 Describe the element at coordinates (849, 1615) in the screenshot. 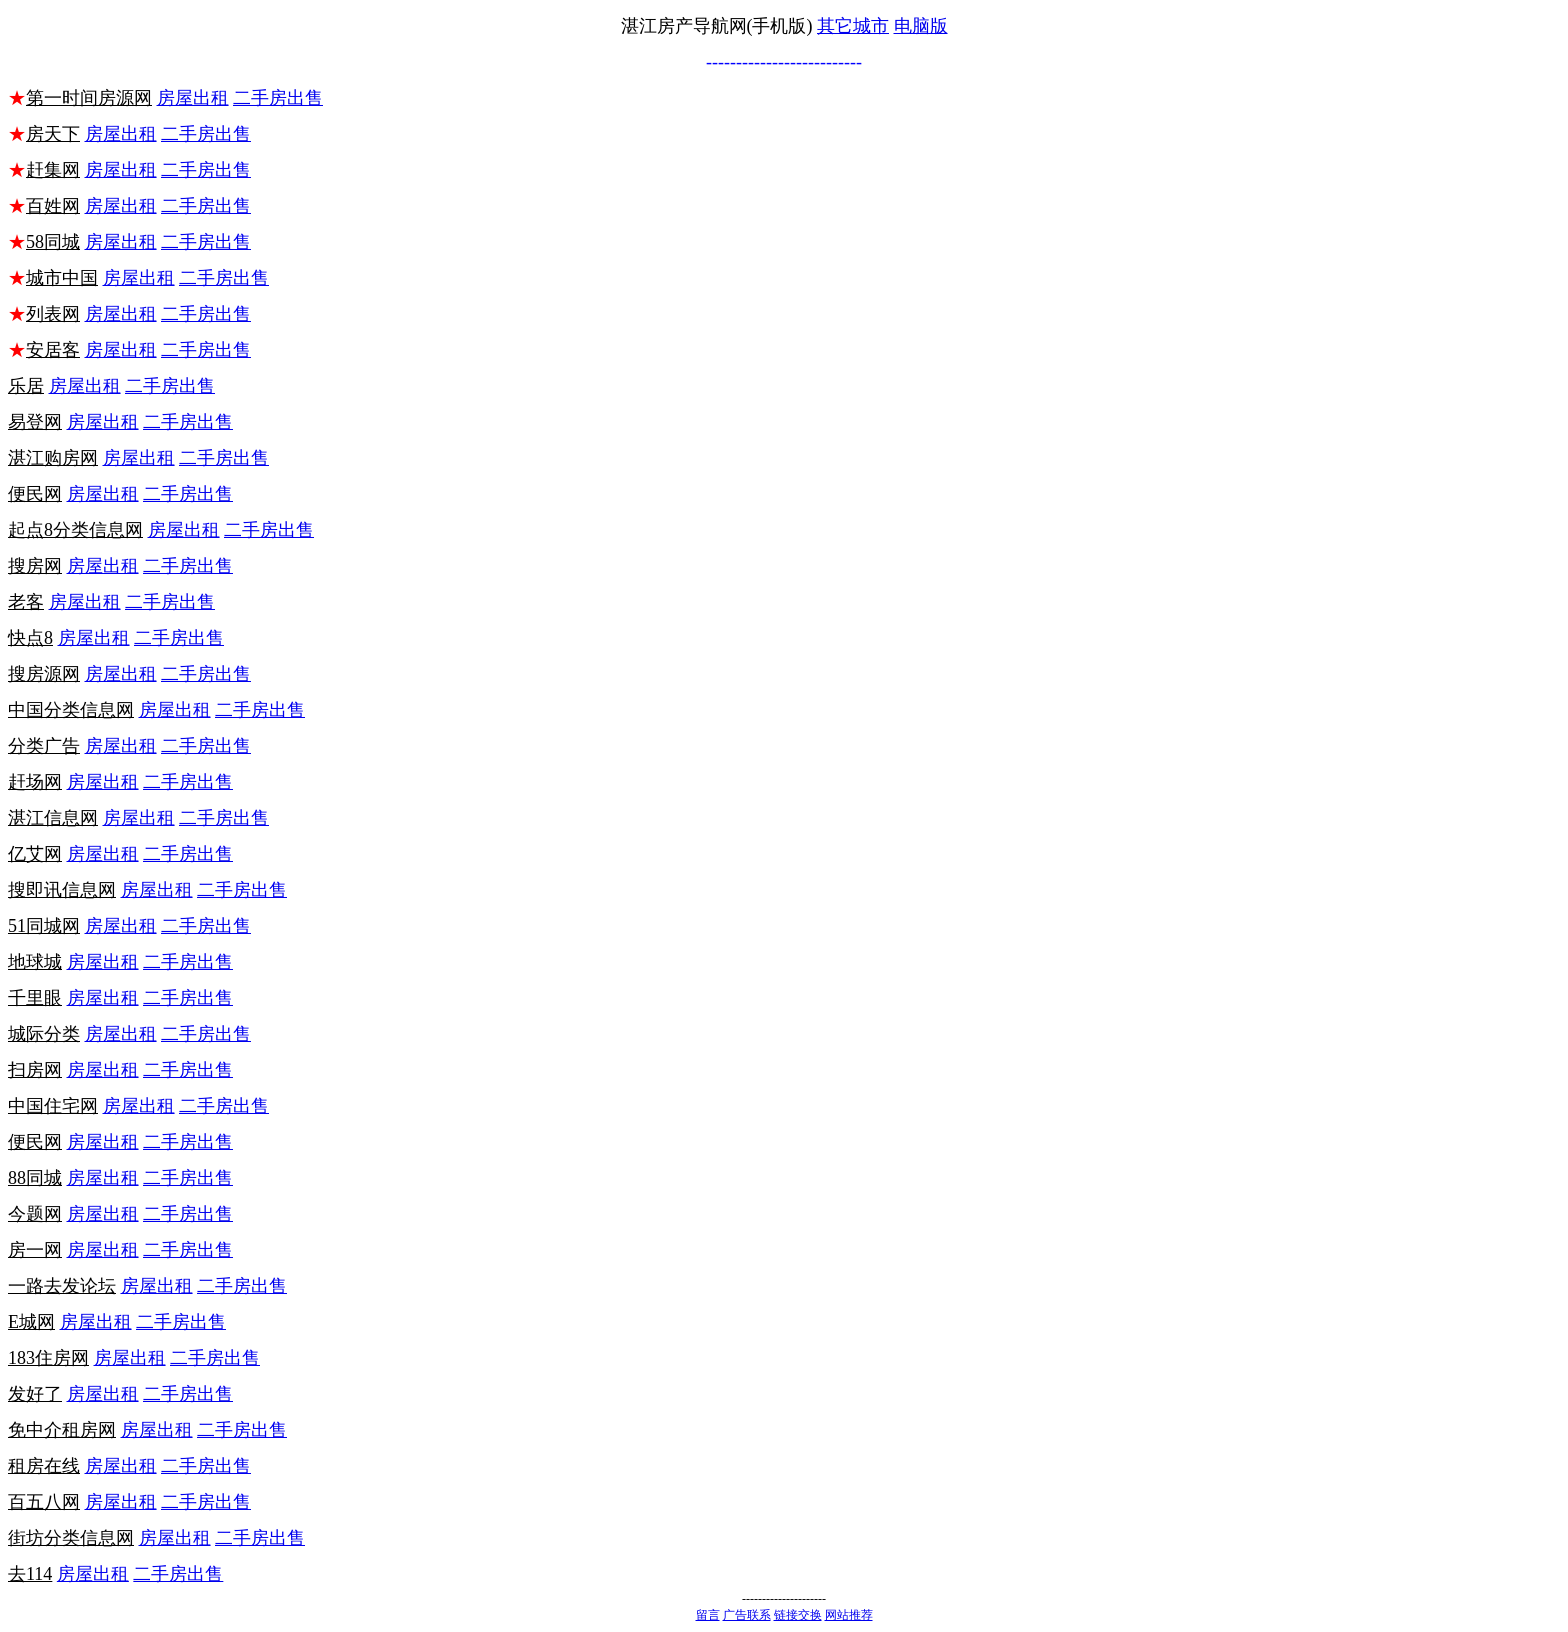

I see `网站推荐` at that location.